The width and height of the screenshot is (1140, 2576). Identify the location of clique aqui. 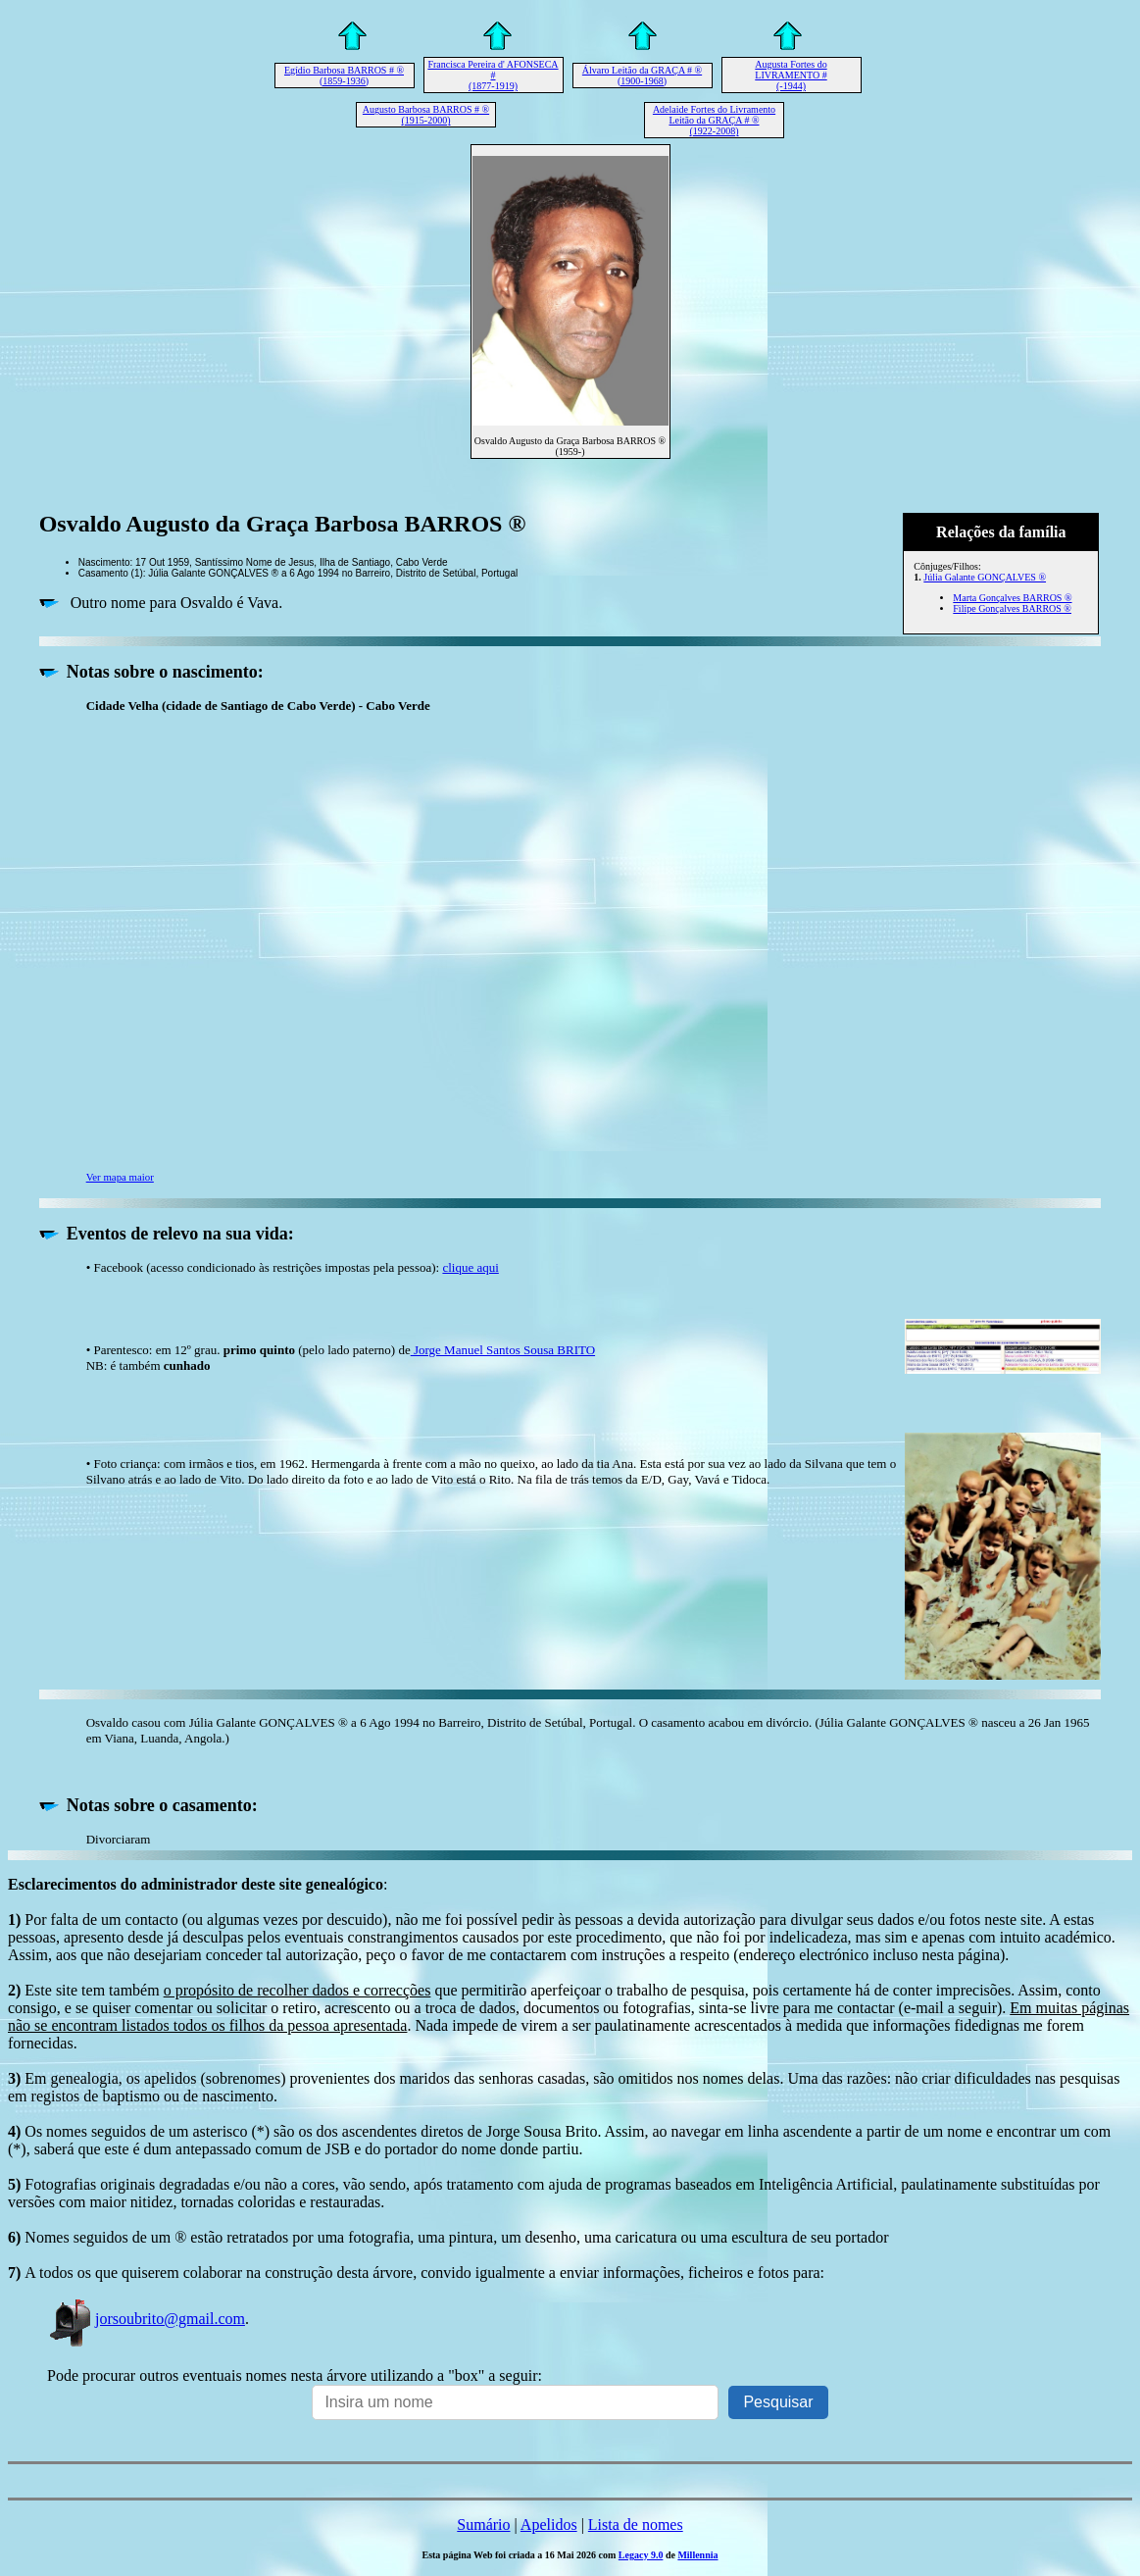
(470, 1267).